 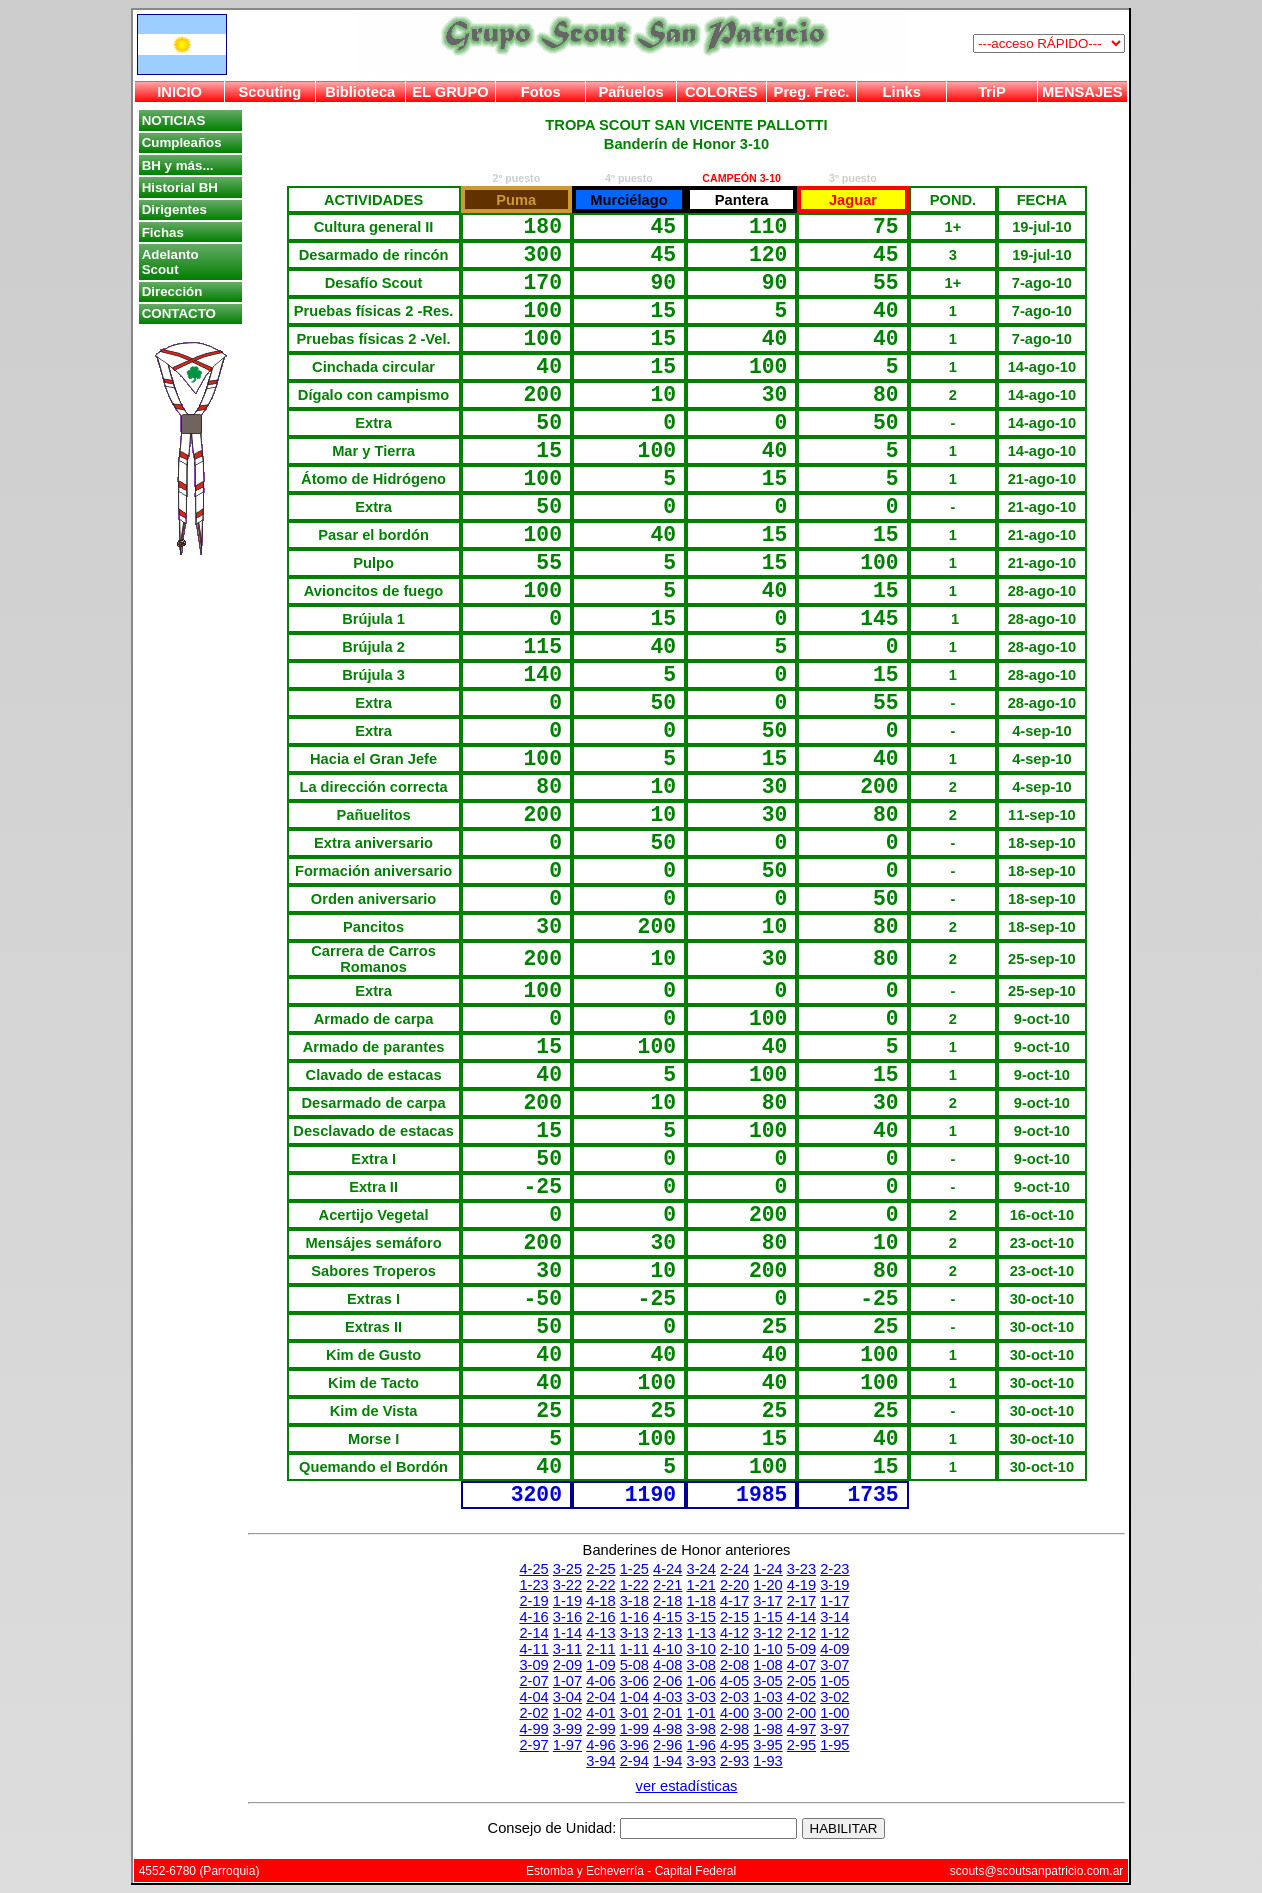 What do you see at coordinates (180, 187) in the screenshot?
I see `Historial BH` at bounding box center [180, 187].